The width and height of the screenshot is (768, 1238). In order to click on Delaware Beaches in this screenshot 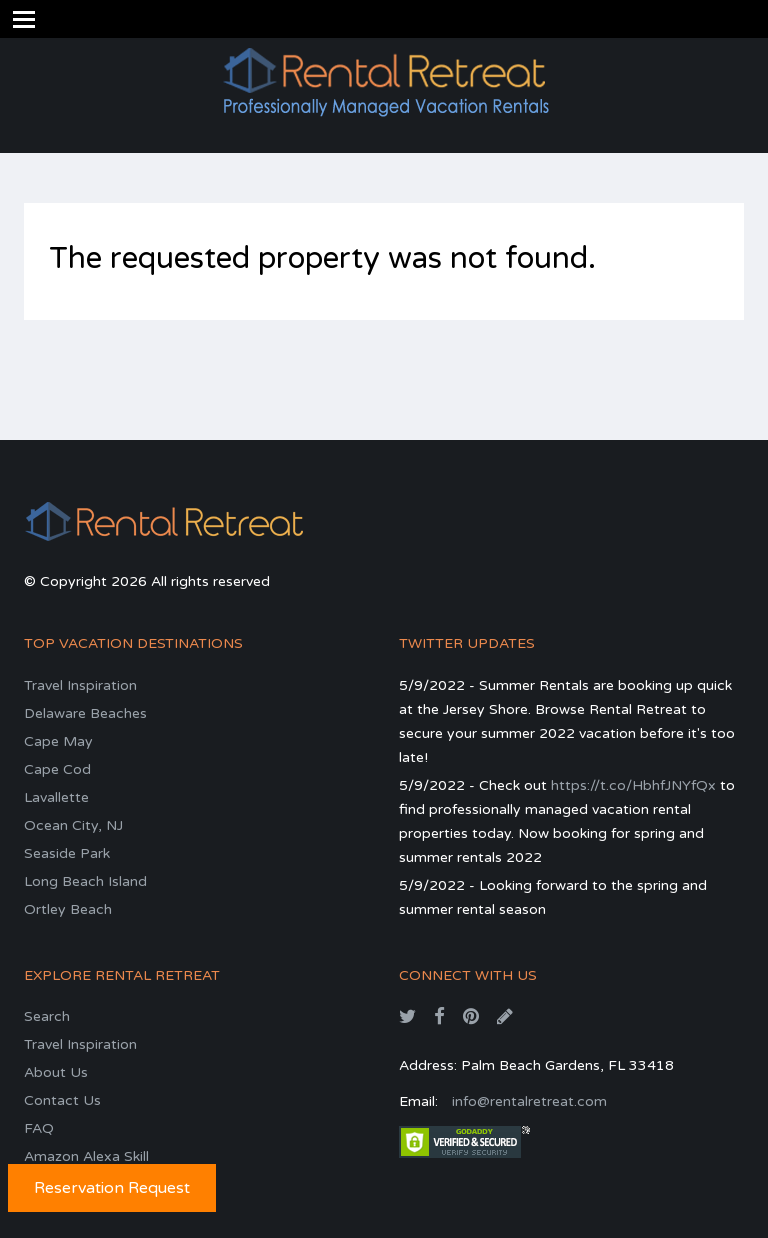, I will do `click(85, 713)`.